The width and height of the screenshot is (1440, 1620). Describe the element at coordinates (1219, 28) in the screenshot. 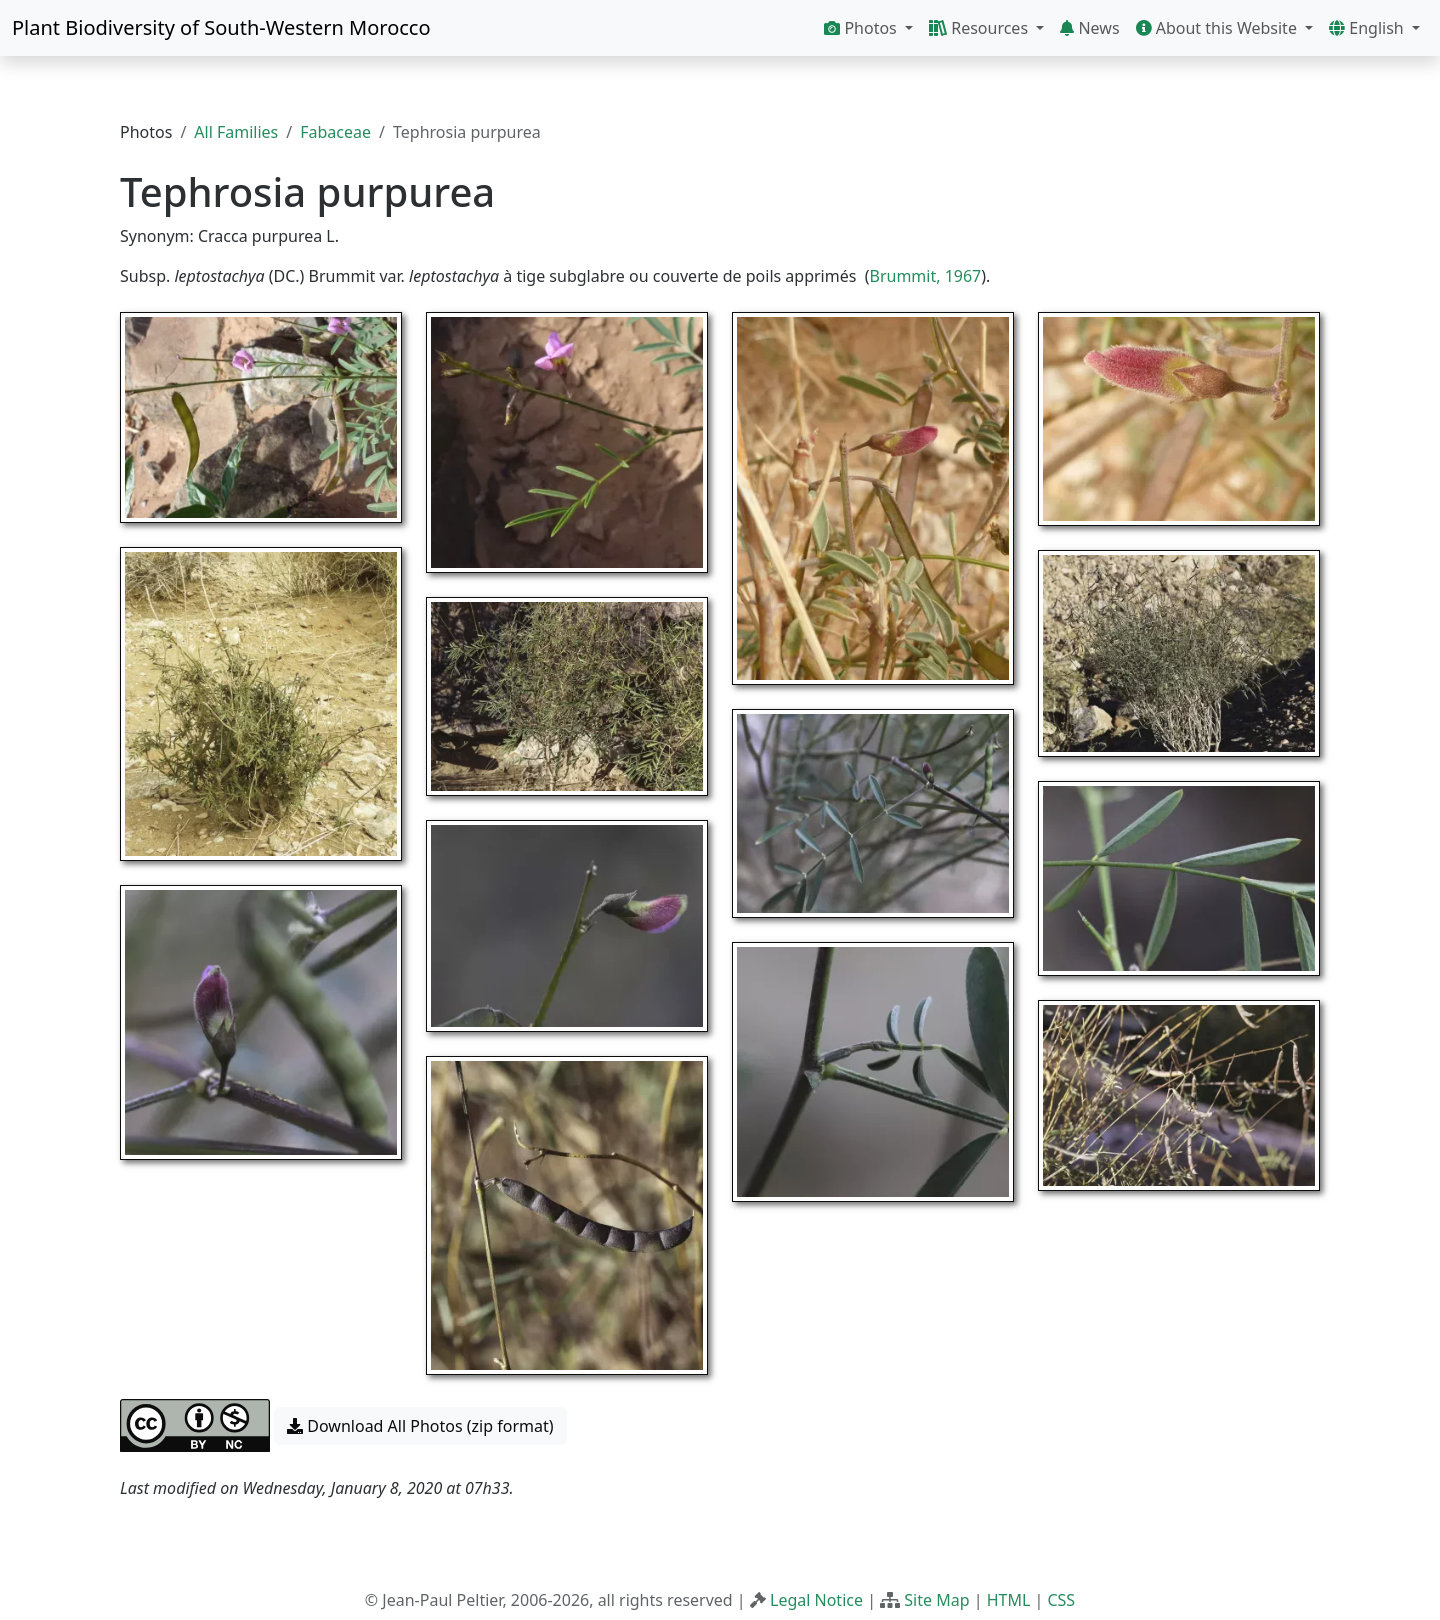

I see `About this Website [button]` at that location.